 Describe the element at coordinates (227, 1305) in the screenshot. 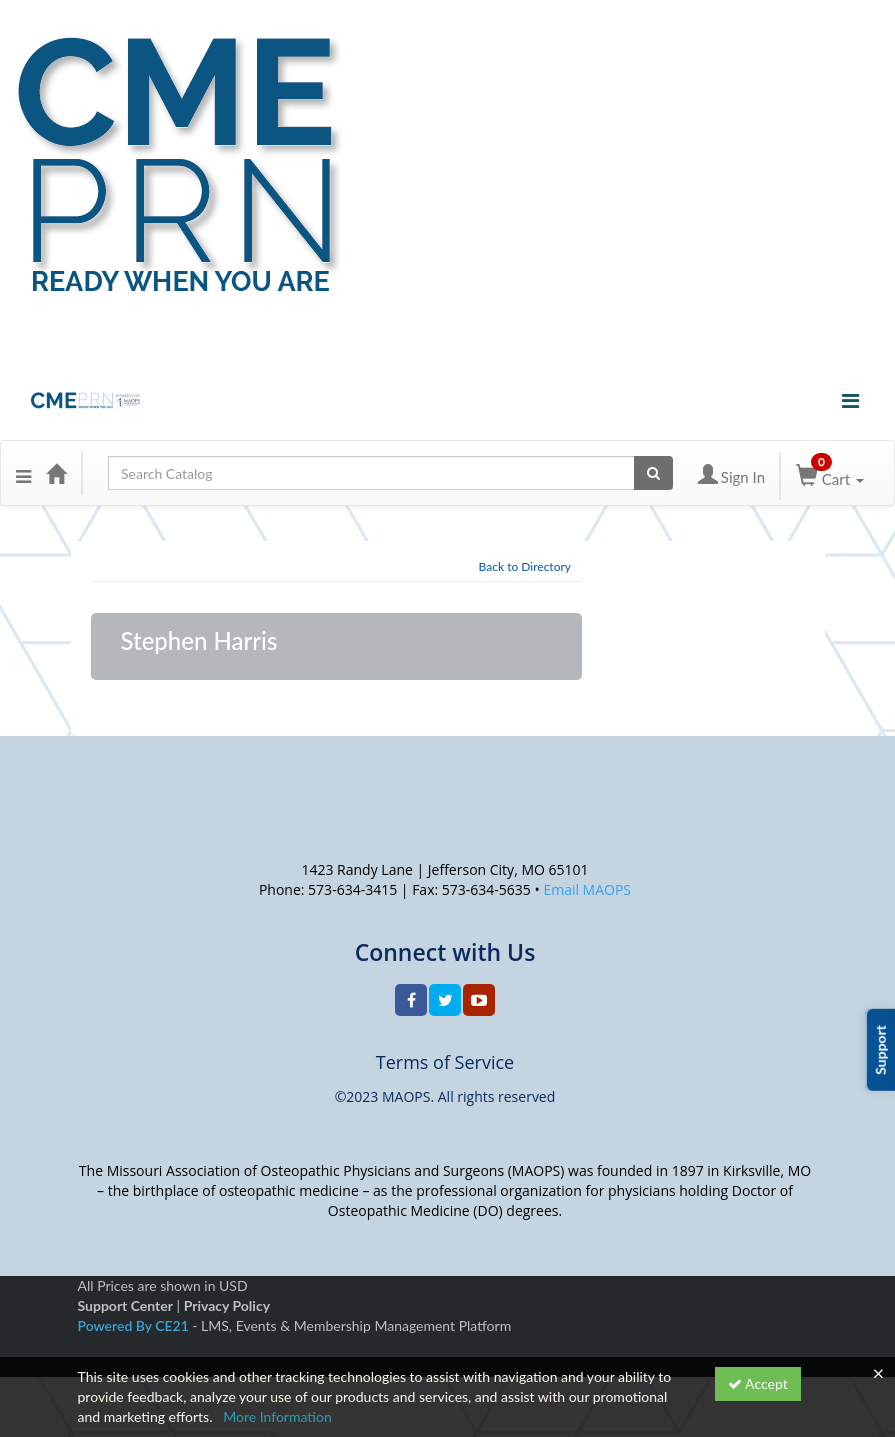

I see `Privacy Policy` at that location.